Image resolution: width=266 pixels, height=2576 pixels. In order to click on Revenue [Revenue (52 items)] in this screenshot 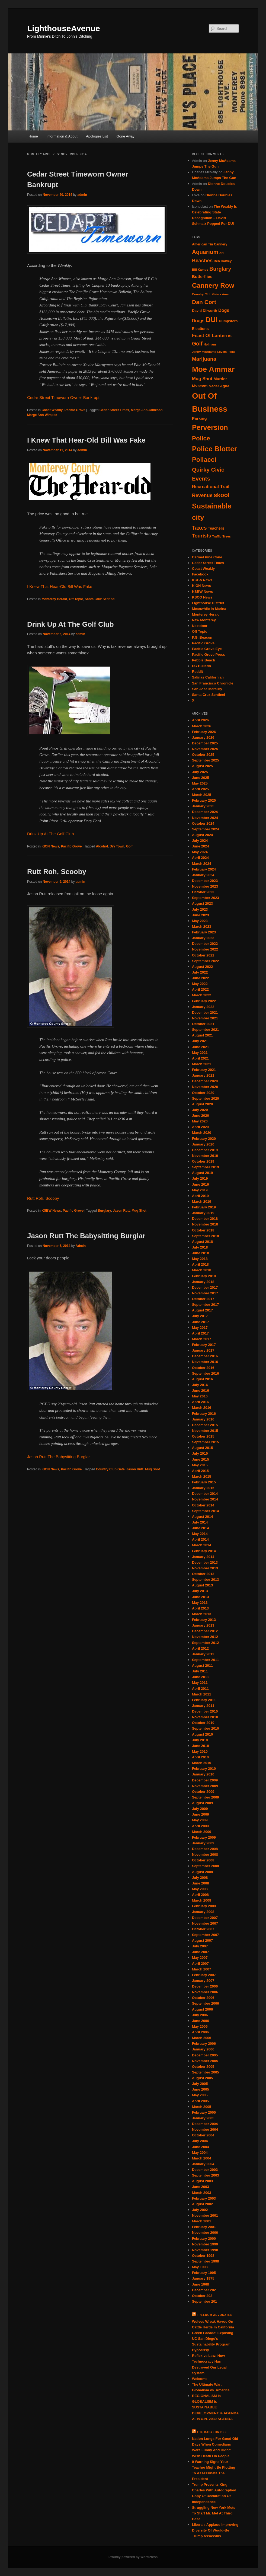, I will do `click(202, 495)`.